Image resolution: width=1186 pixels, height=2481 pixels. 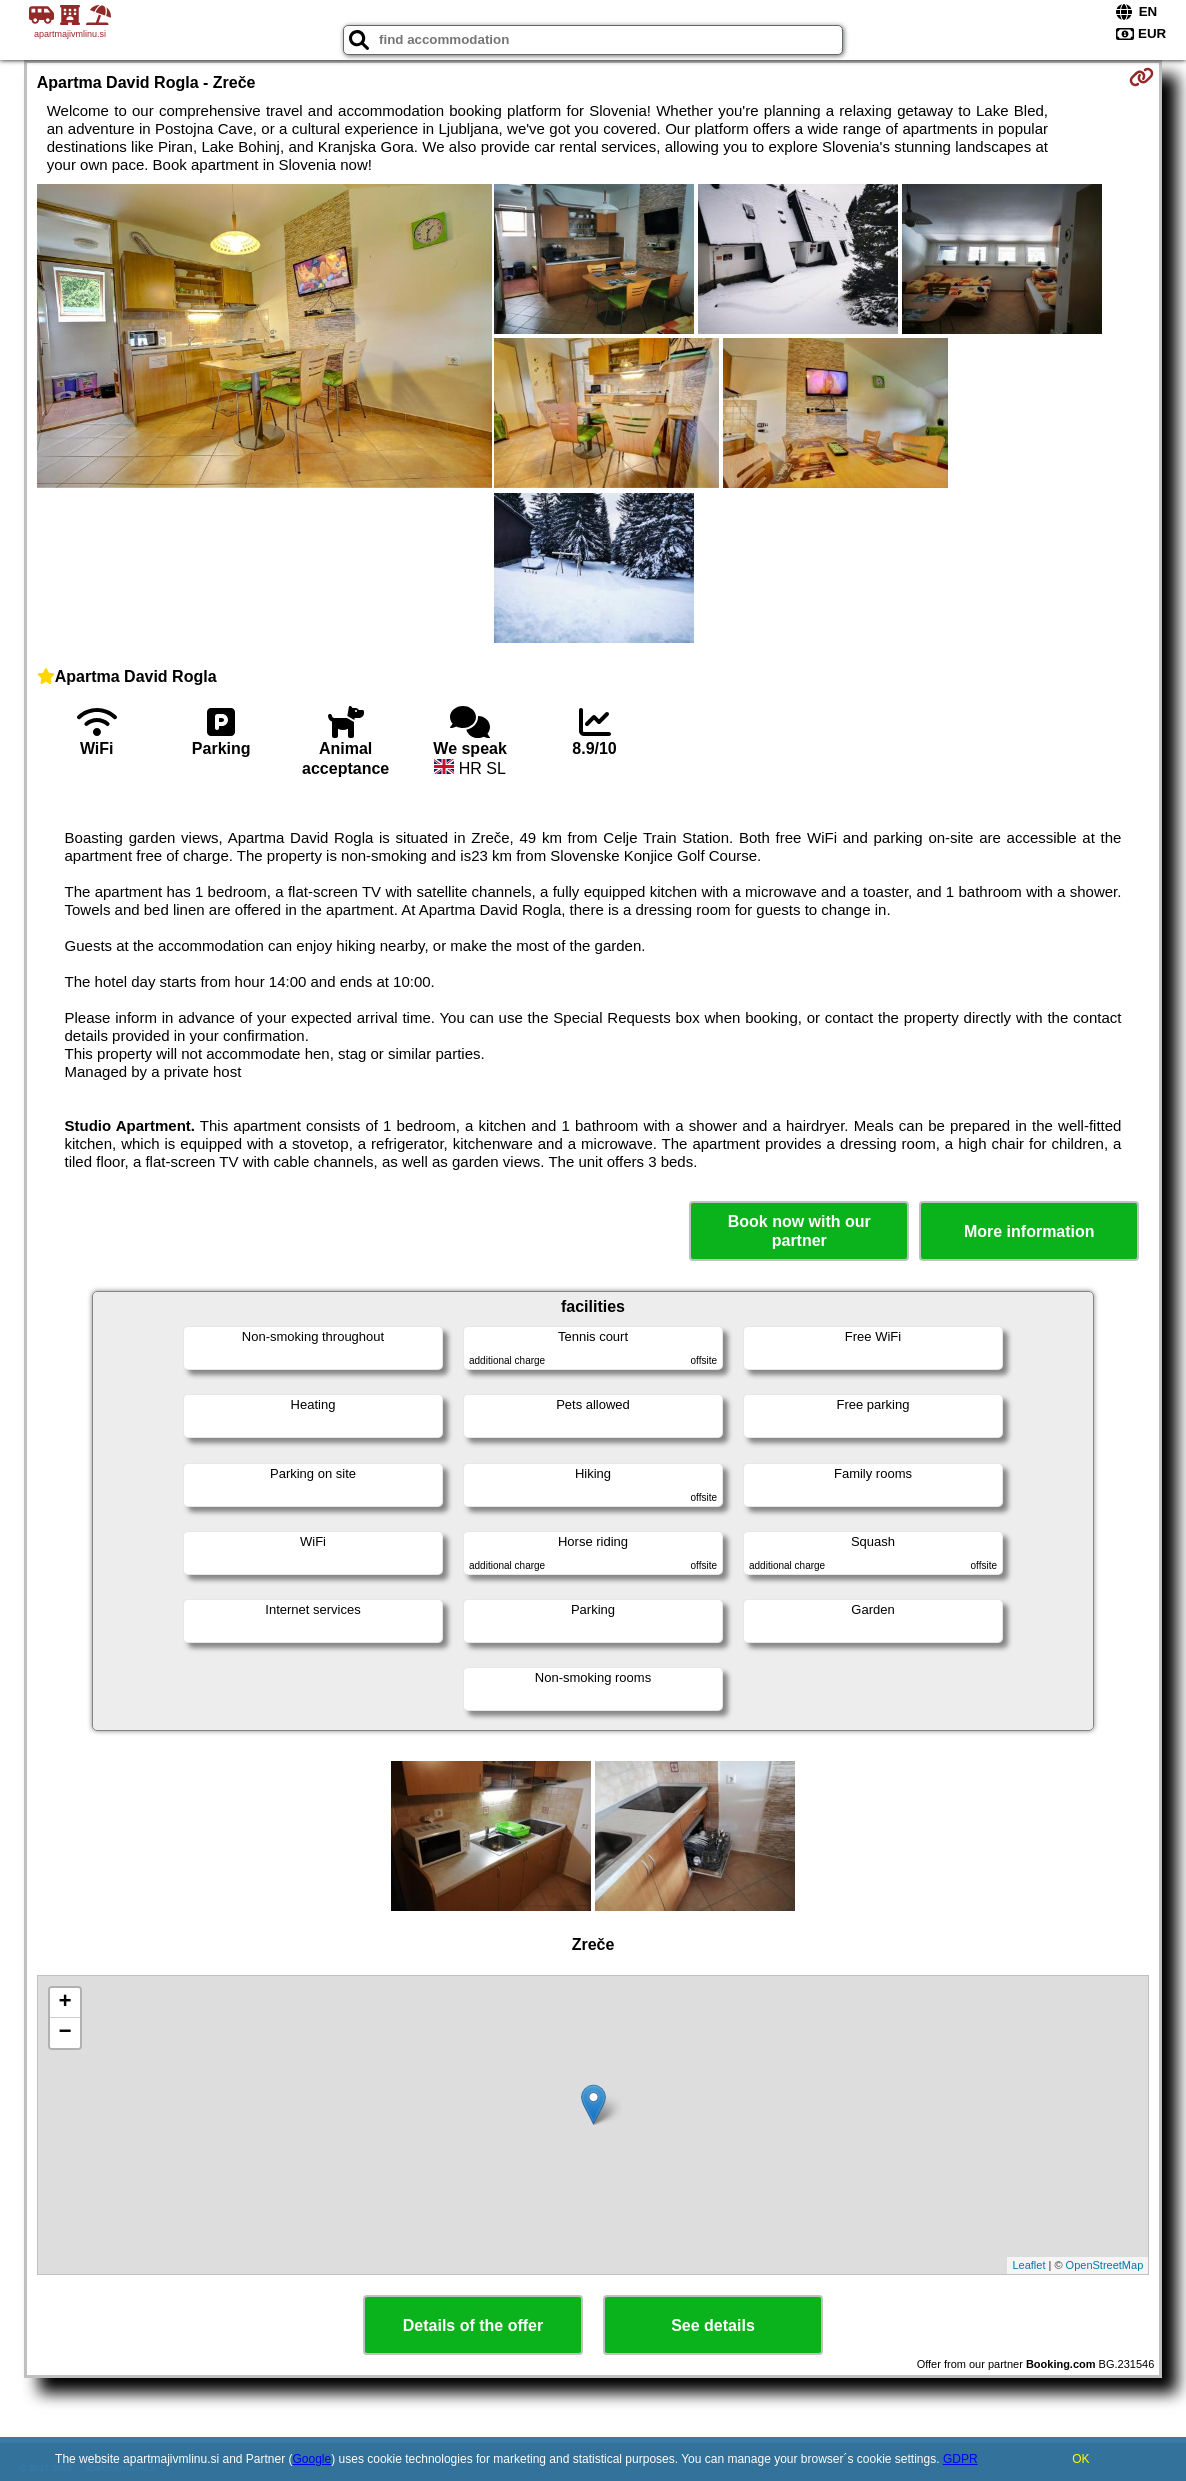 What do you see at coordinates (65, 2033) in the screenshot?
I see `− [button]` at bounding box center [65, 2033].